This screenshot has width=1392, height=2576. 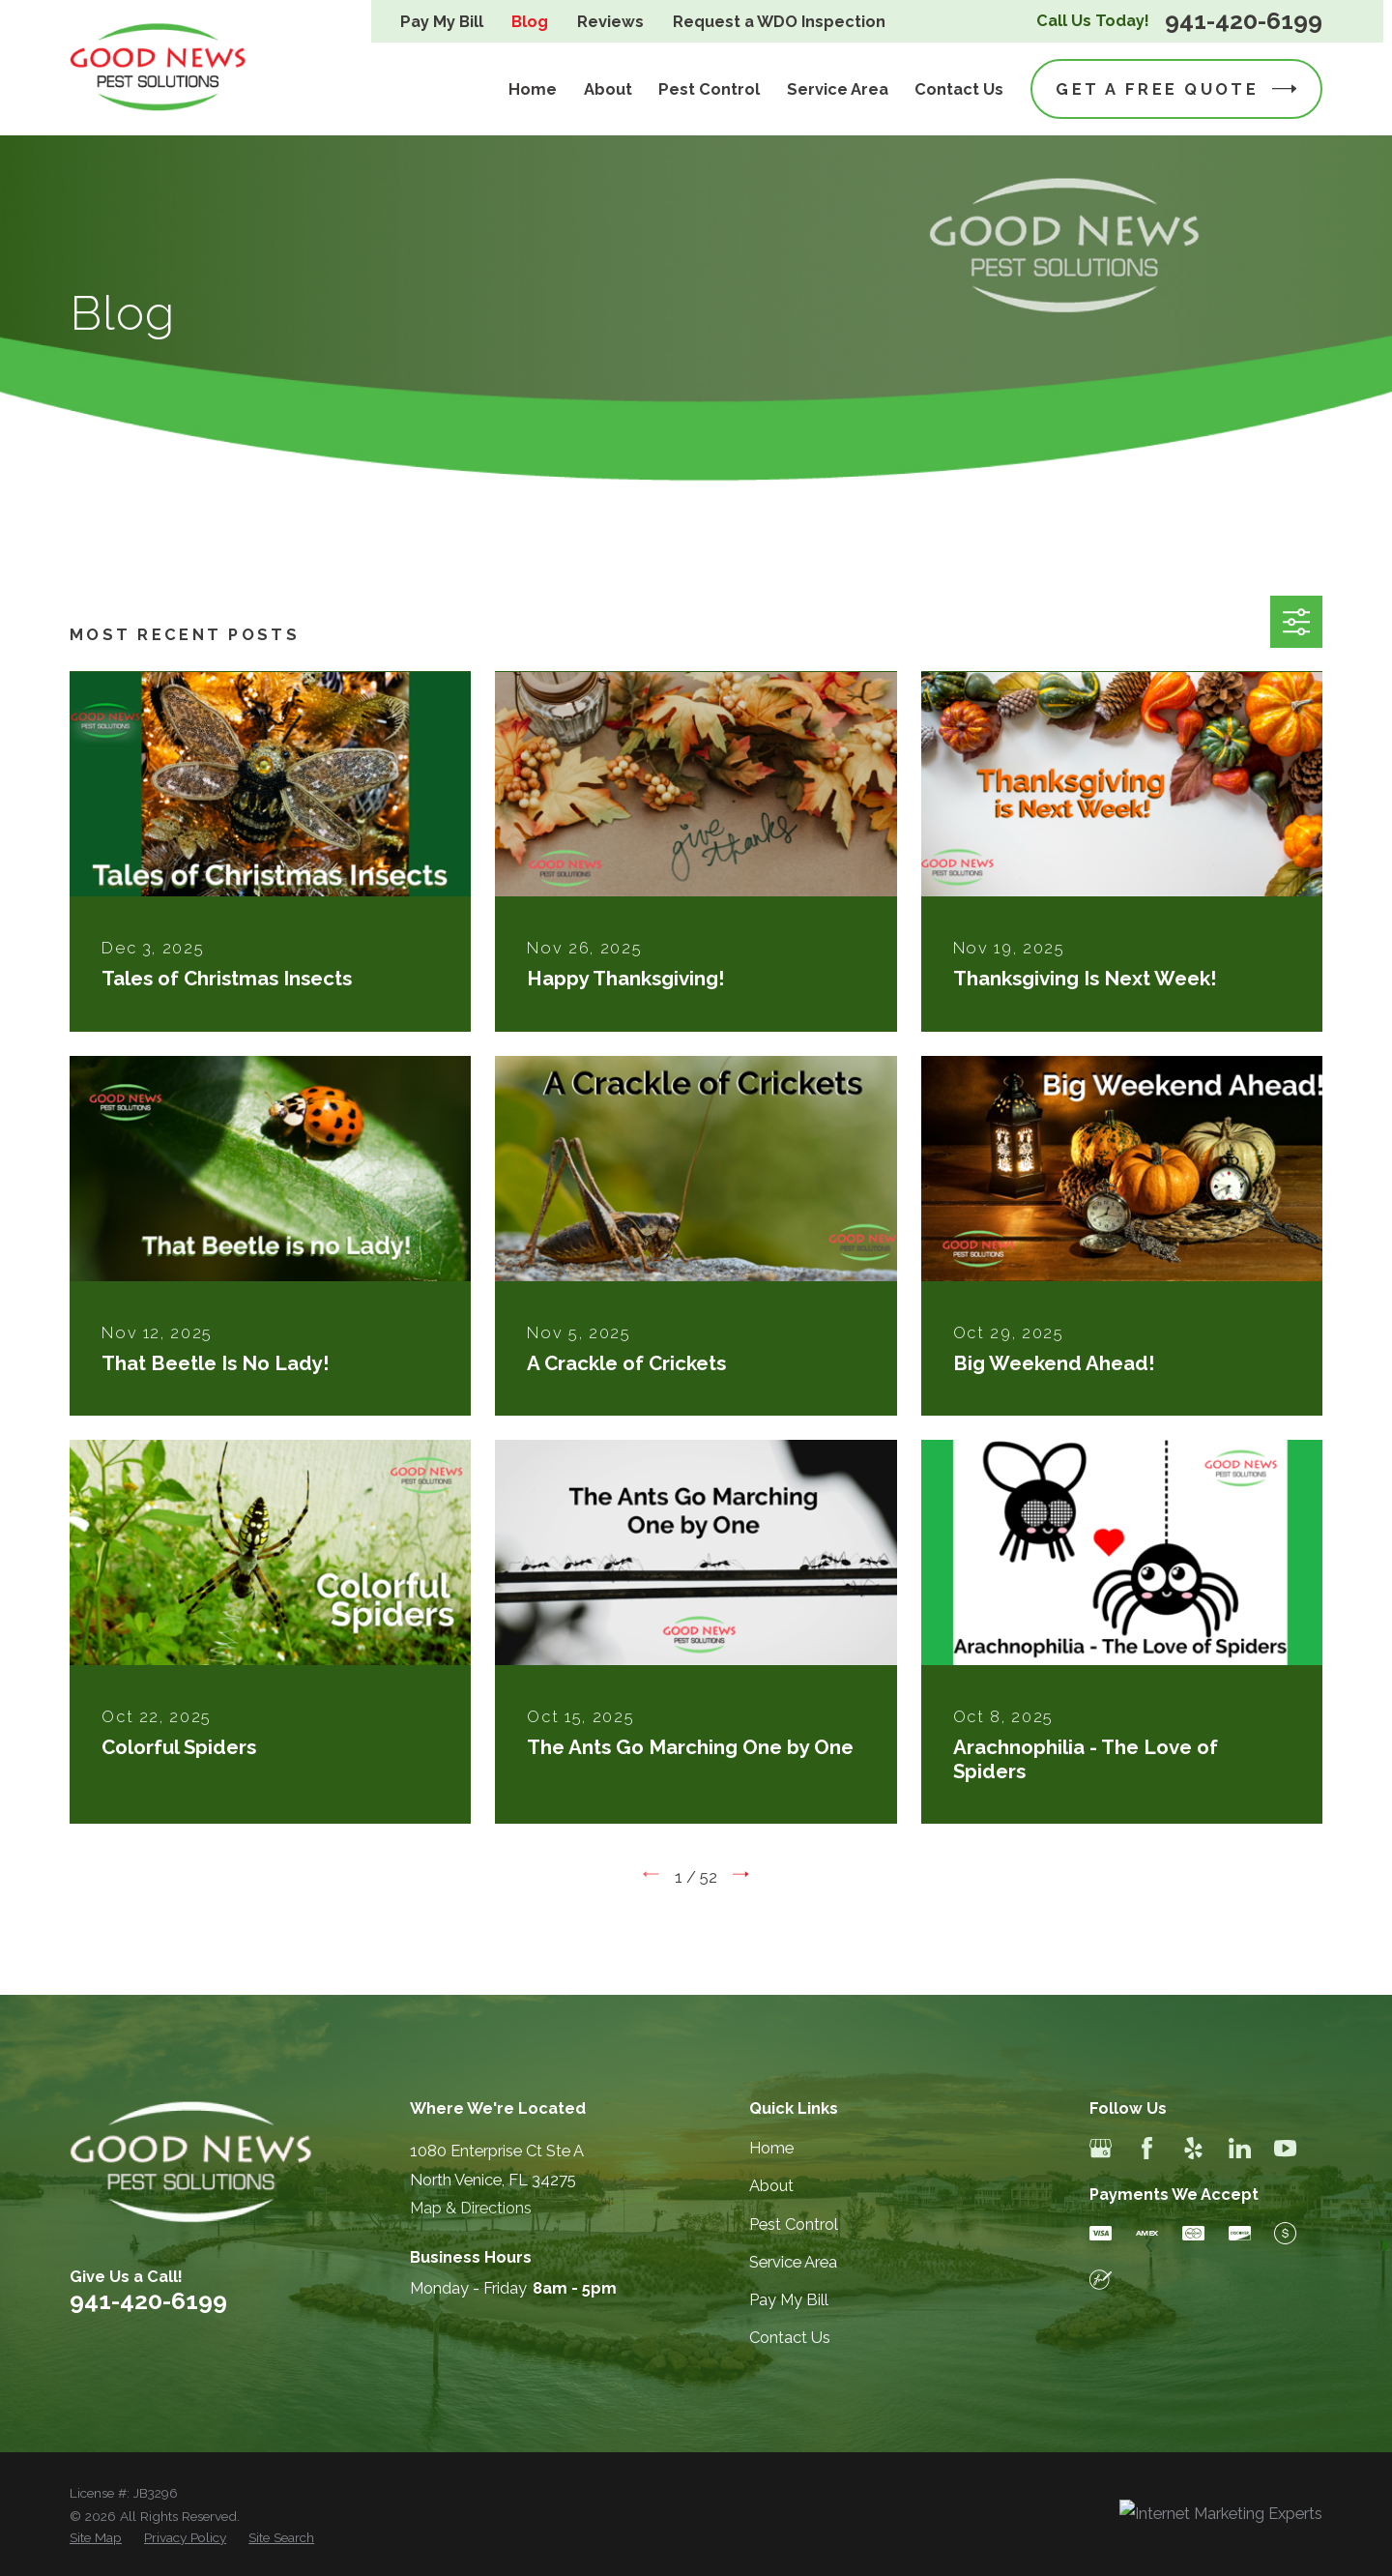 What do you see at coordinates (771, 2148) in the screenshot?
I see `Home` at bounding box center [771, 2148].